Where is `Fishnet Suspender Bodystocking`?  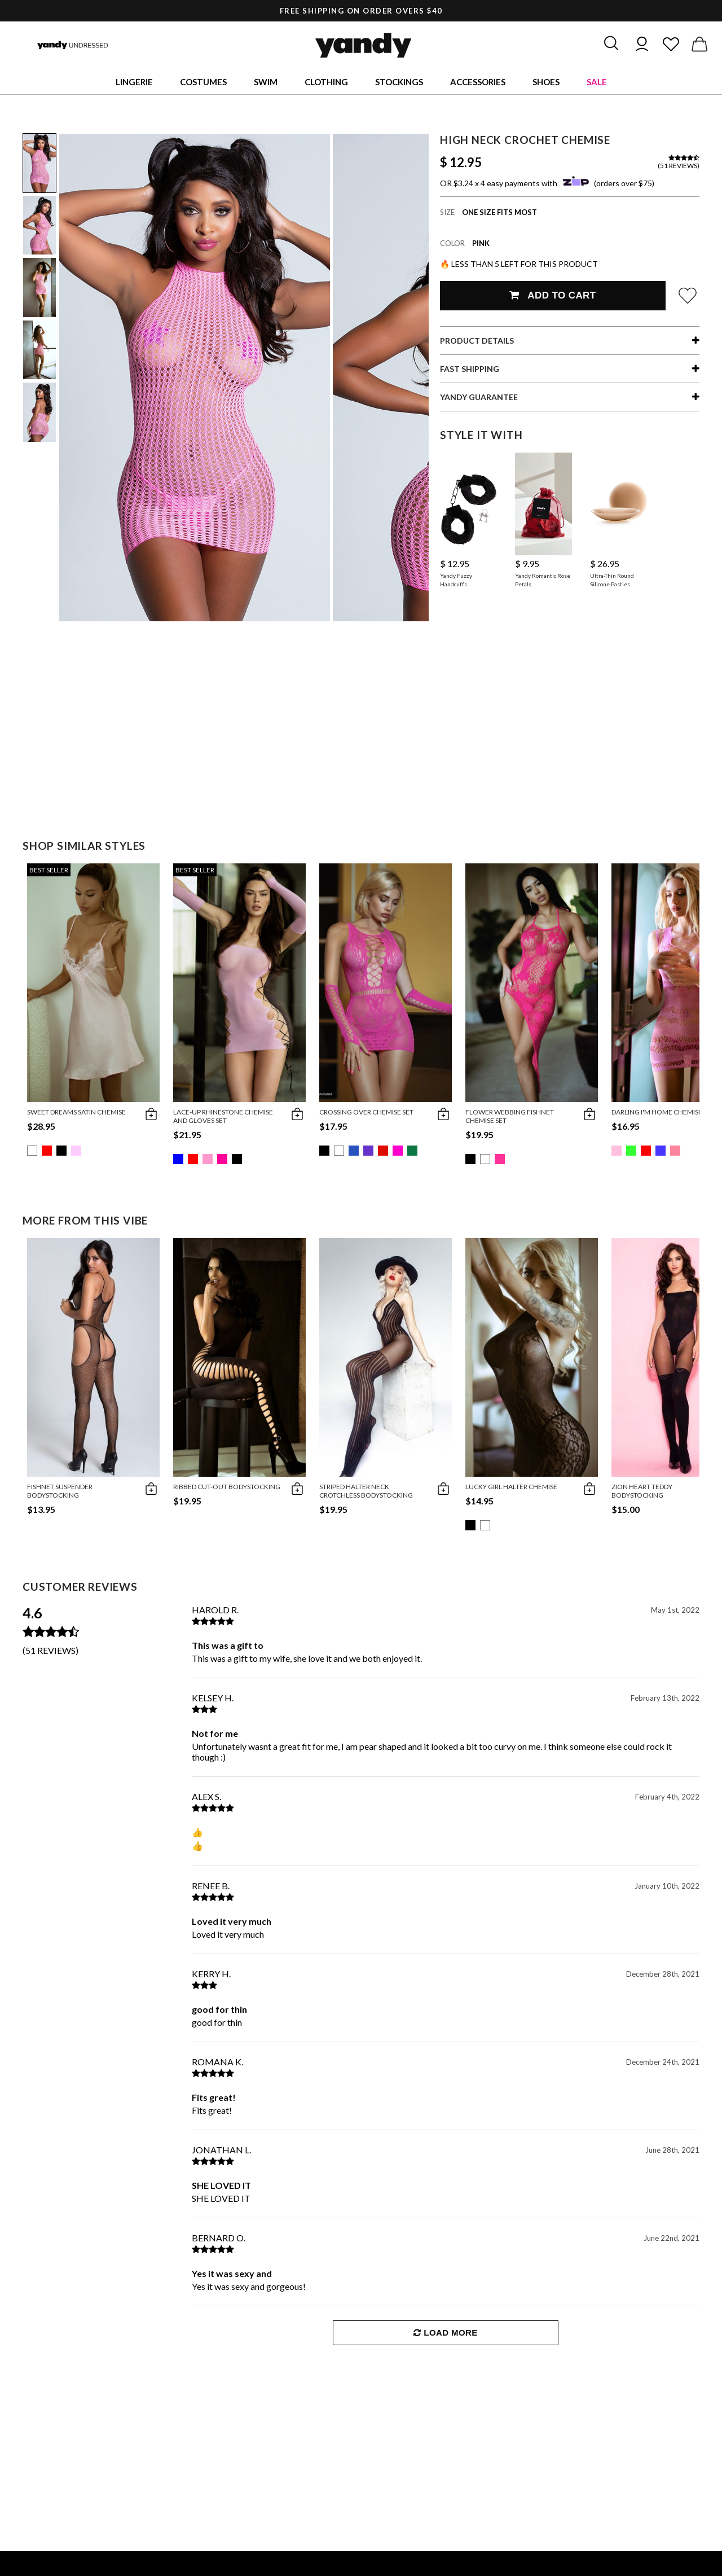
Fishnet Suspender Bodystocking is located at coordinates (60, 1490).